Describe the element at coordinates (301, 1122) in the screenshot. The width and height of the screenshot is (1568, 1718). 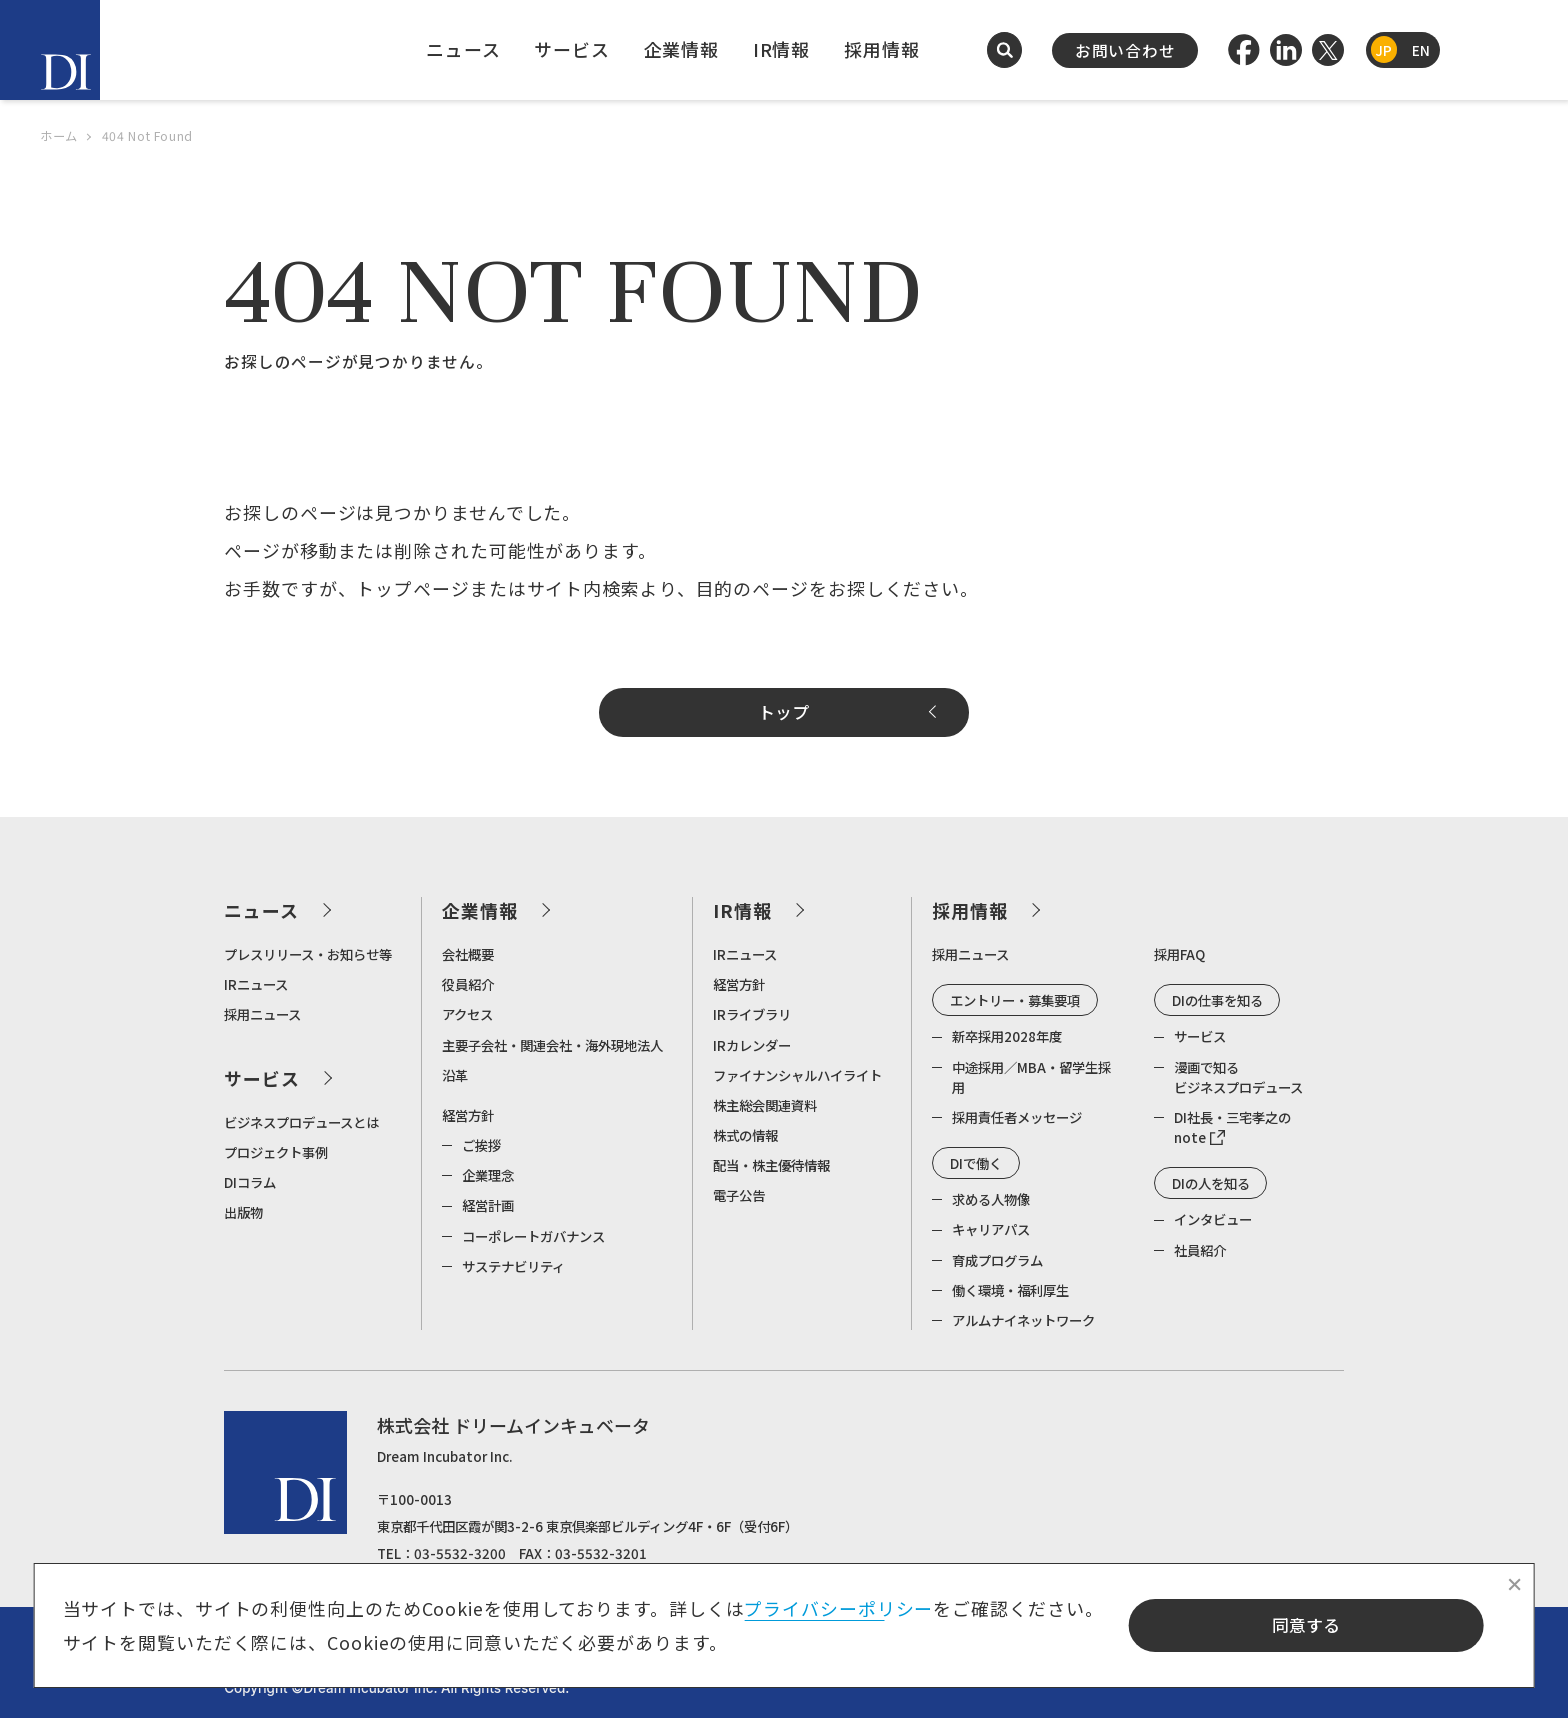
I see `ビジネスプロデュースとは` at that location.